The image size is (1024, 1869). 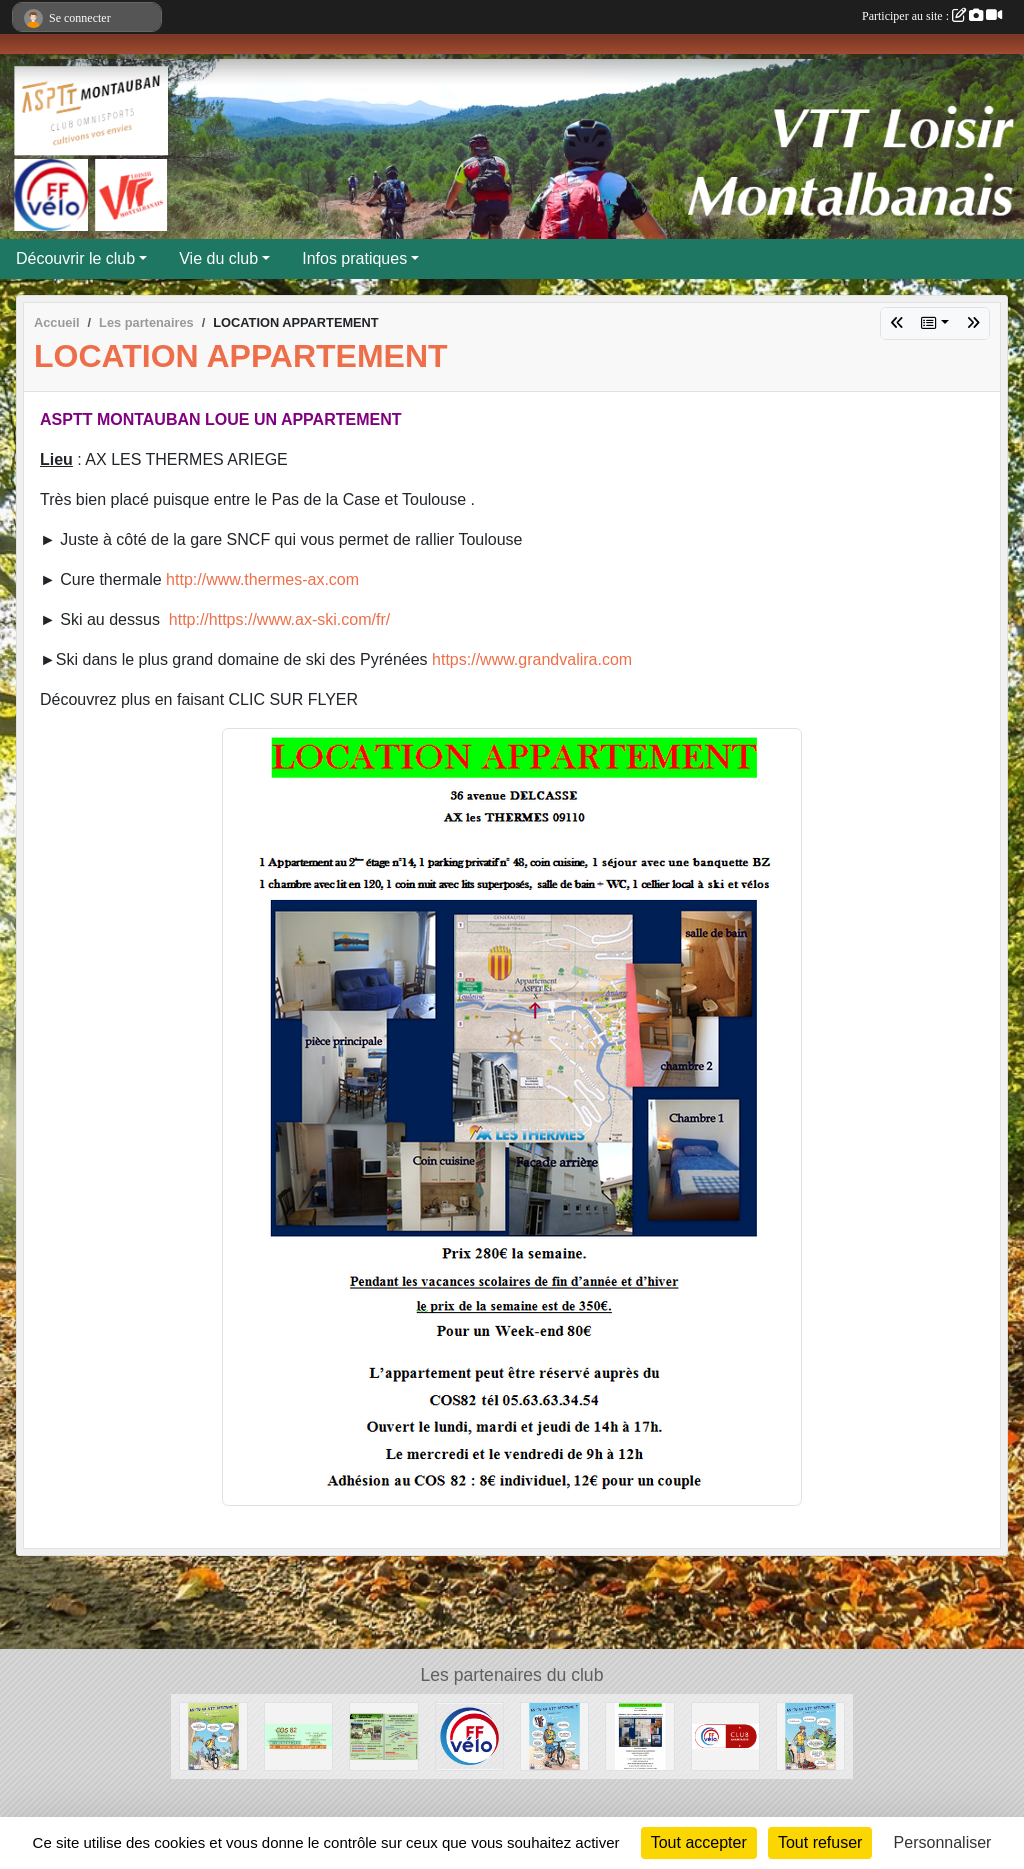 What do you see at coordinates (820, 1842) in the screenshot?
I see `Tout refuser [Cookies : Tout refuser]` at bounding box center [820, 1842].